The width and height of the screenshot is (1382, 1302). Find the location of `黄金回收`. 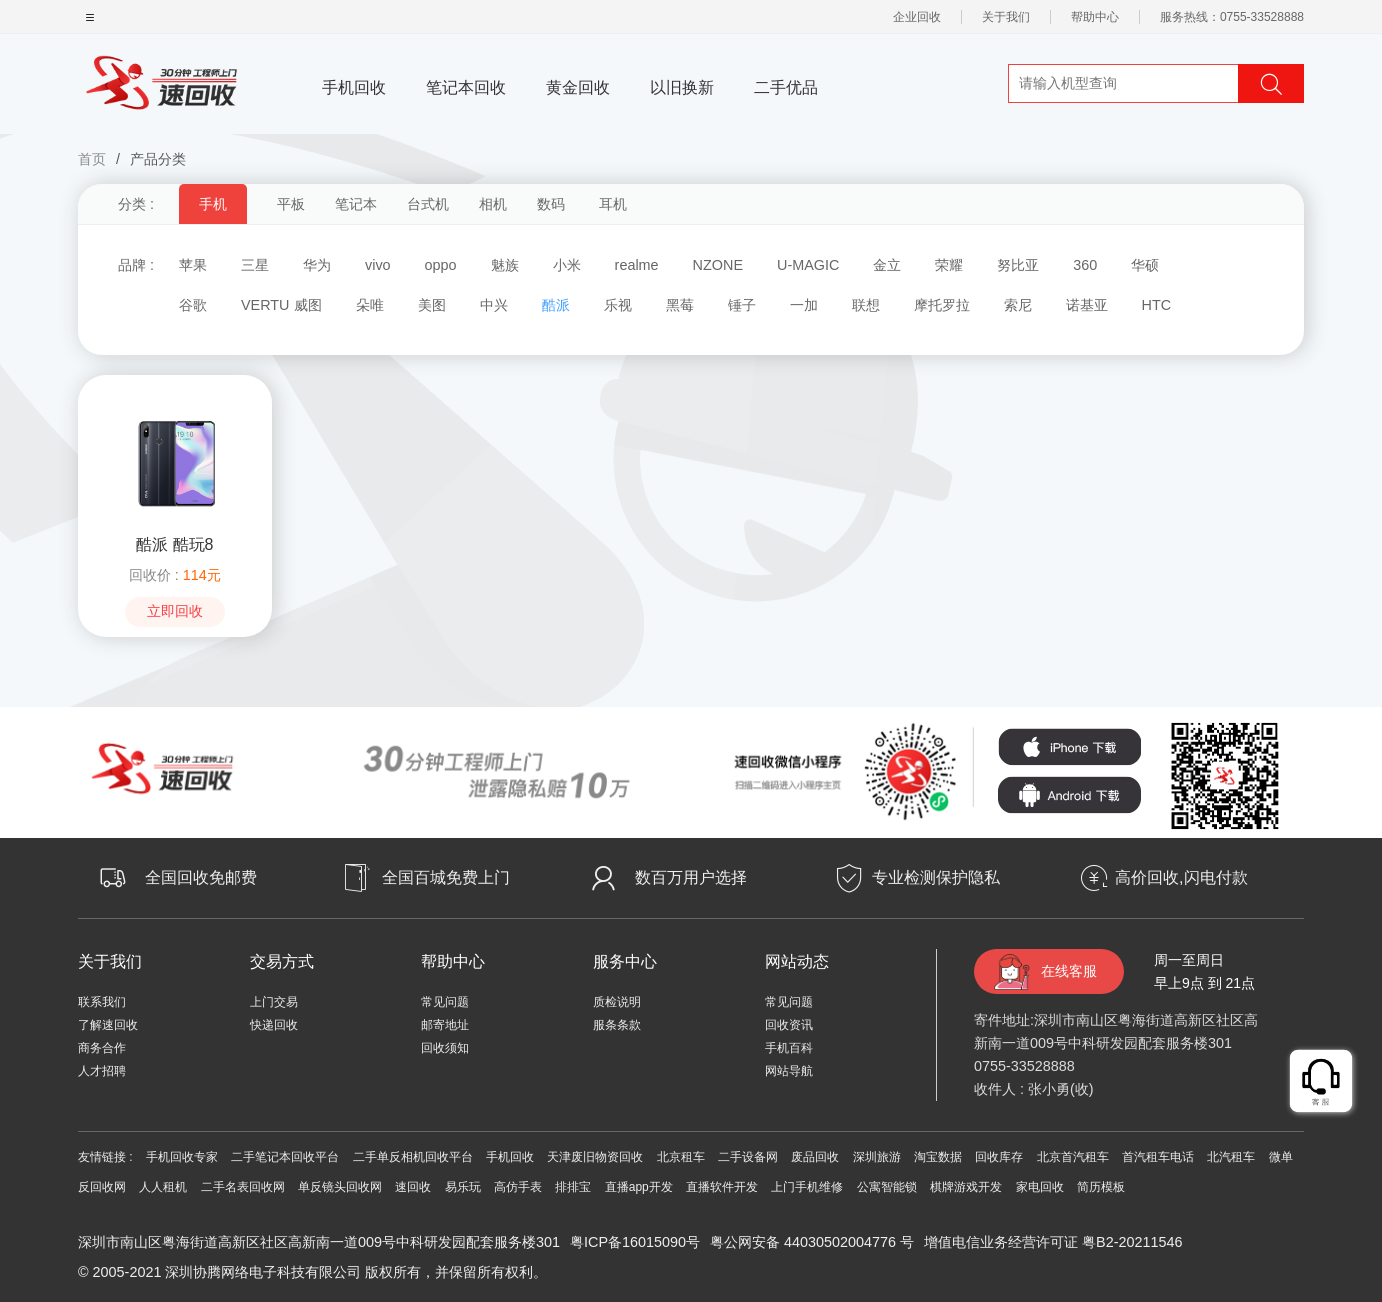

黄金回收 is located at coordinates (578, 87).